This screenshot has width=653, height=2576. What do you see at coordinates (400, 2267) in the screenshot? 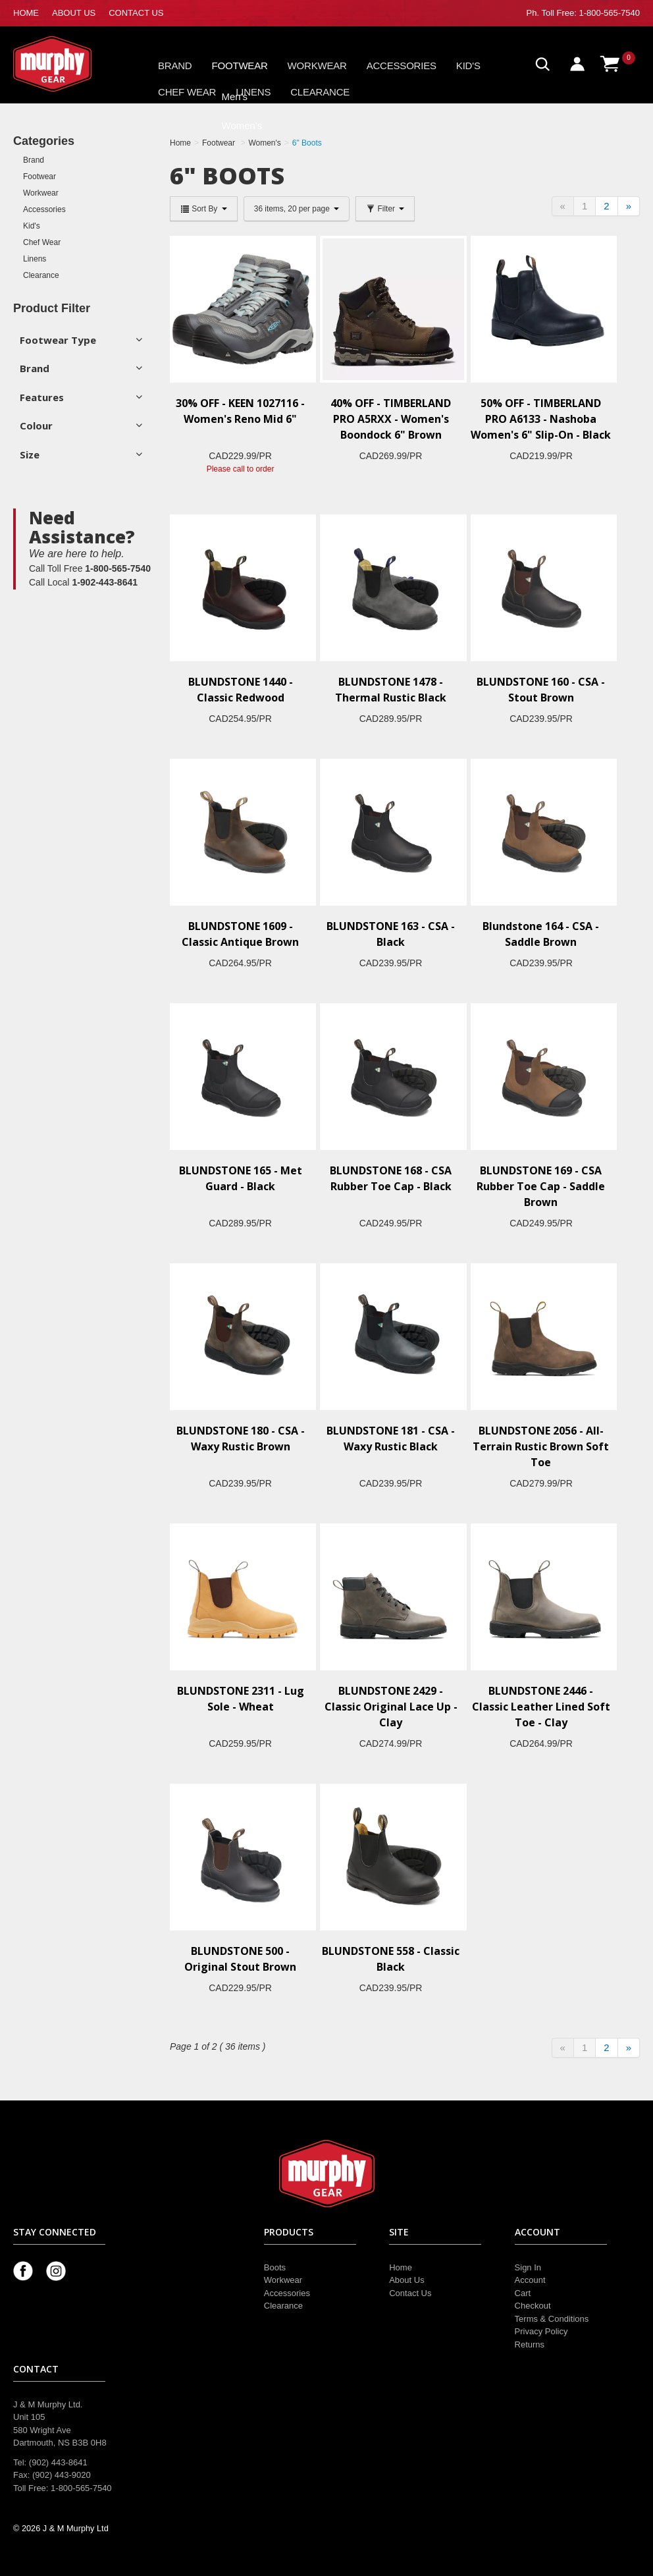
I see `Home` at bounding box center [400, 2267].